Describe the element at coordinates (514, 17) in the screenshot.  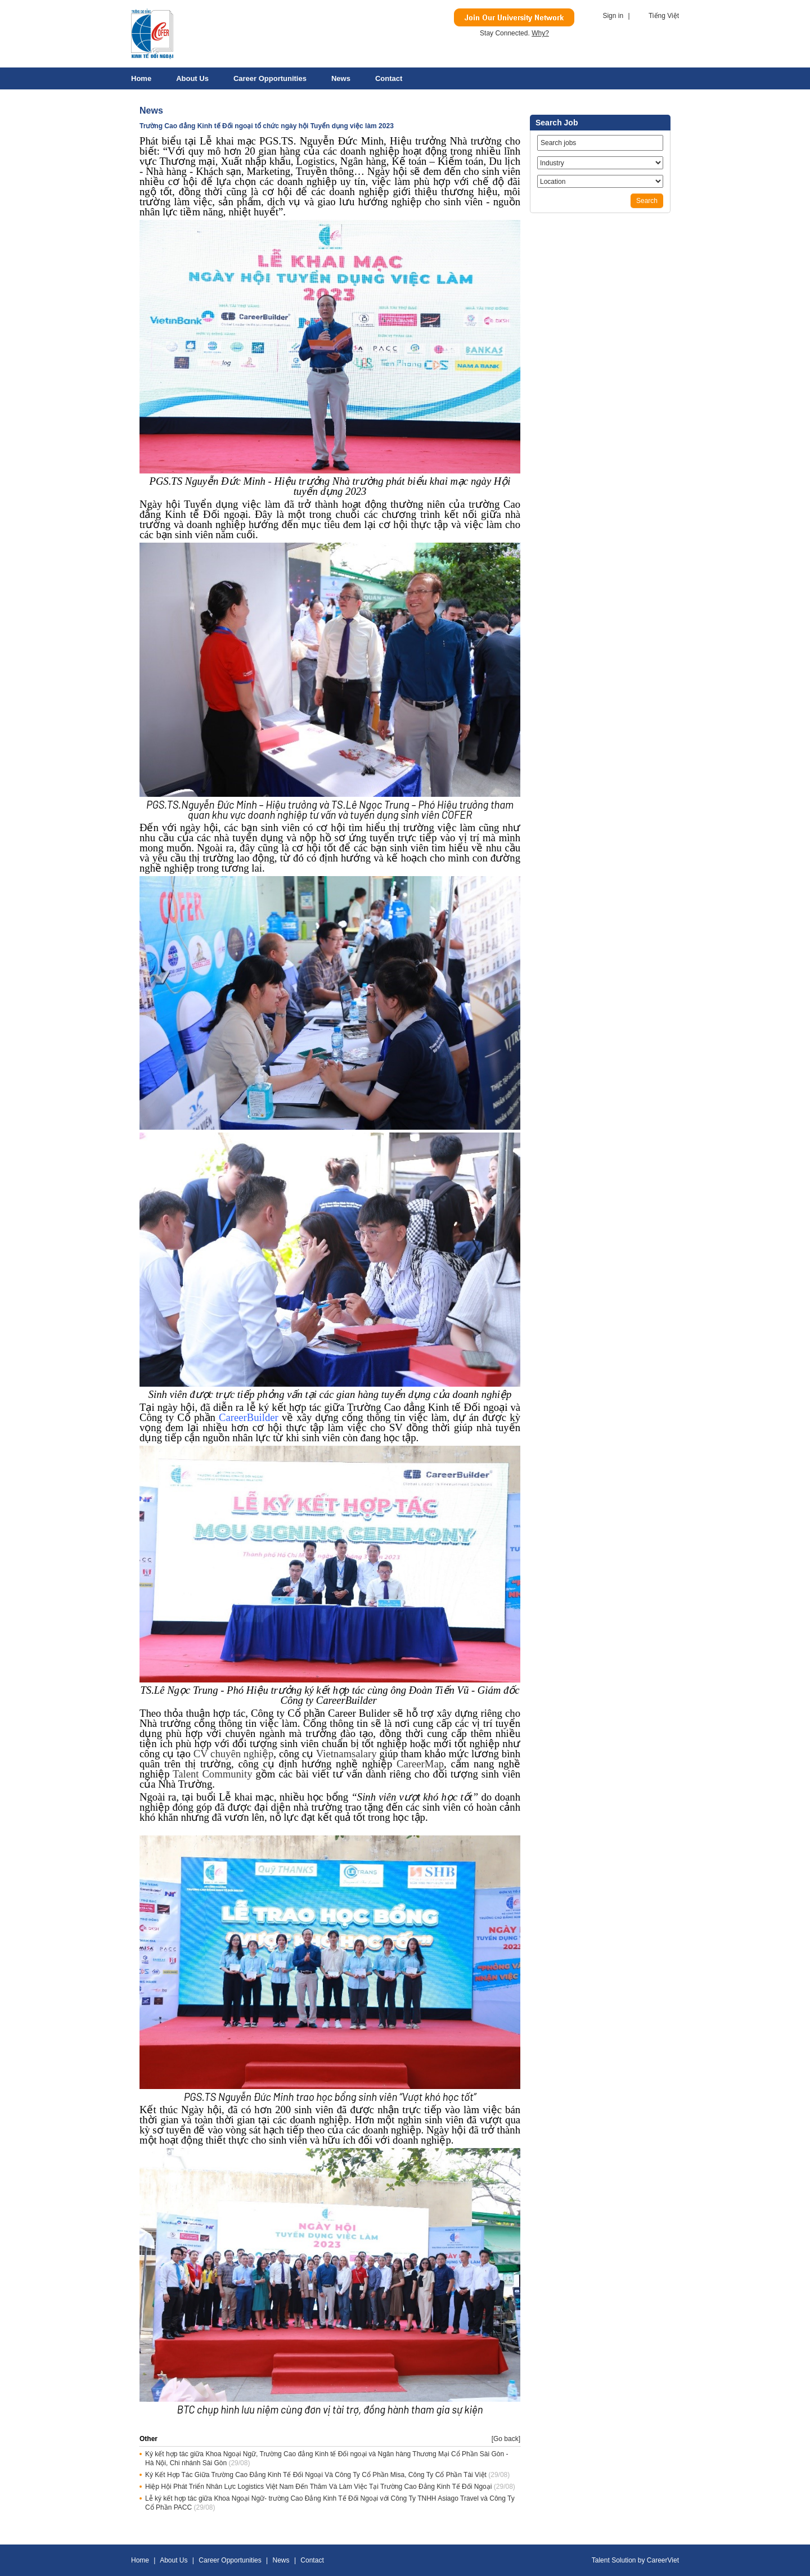
I see `Join Our Talent Network` at that location.